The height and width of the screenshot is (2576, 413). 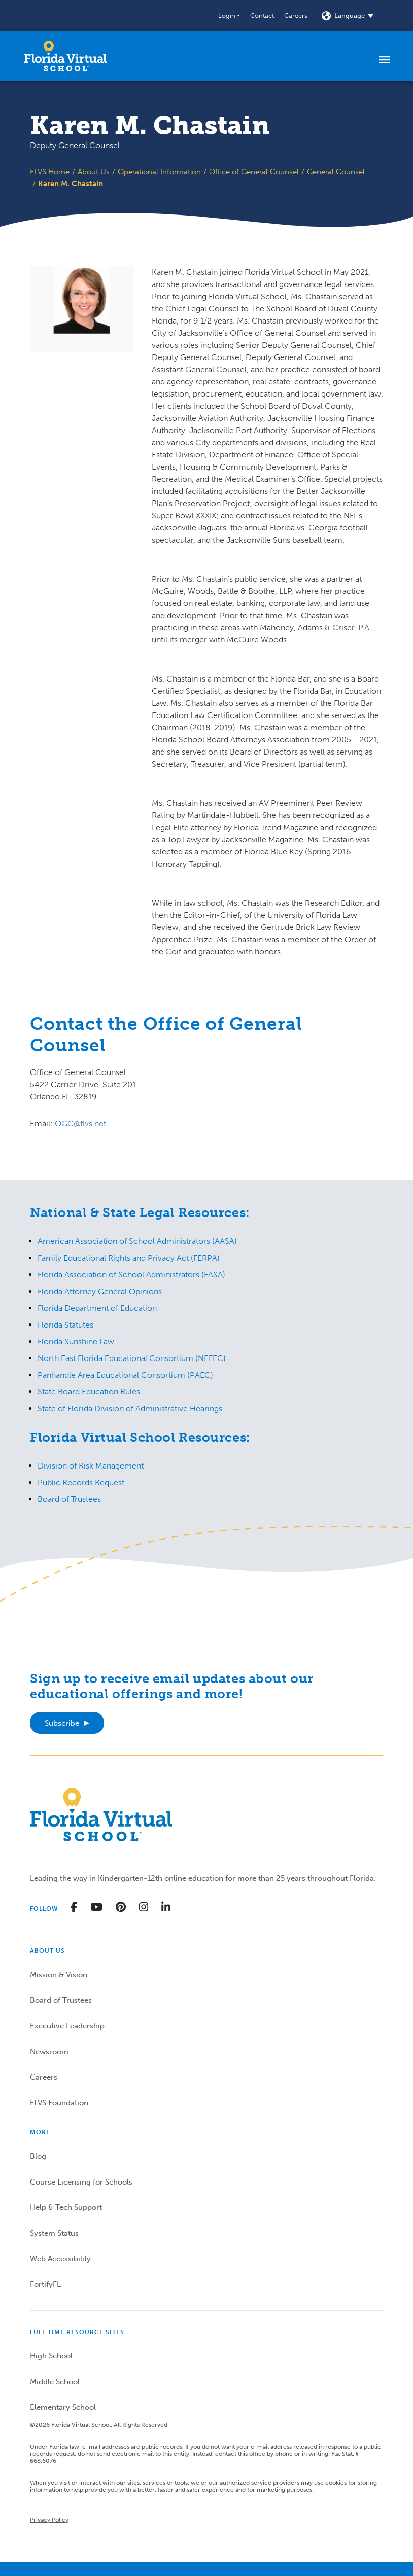 What do you see at coordinates (94, 171) in the screenshot?
I see `About Us` at bounding box center [94, 171].